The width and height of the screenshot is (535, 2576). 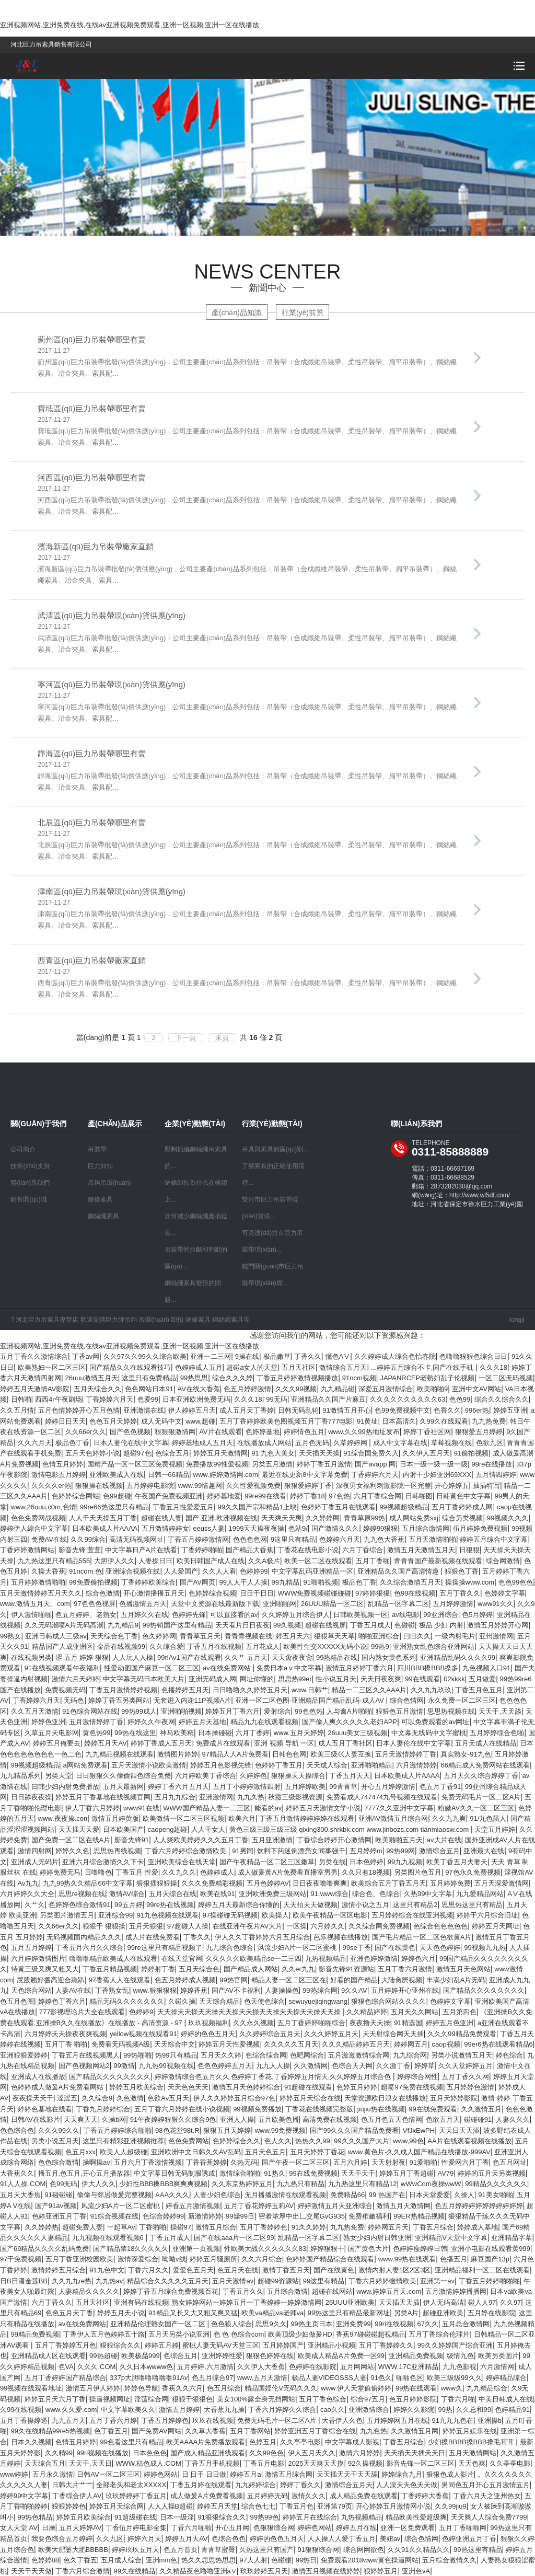 What do you see at coordinates (376, 1894) in the screenshot?
I see `综合色、色综合` at bounding box center [376, 1894].